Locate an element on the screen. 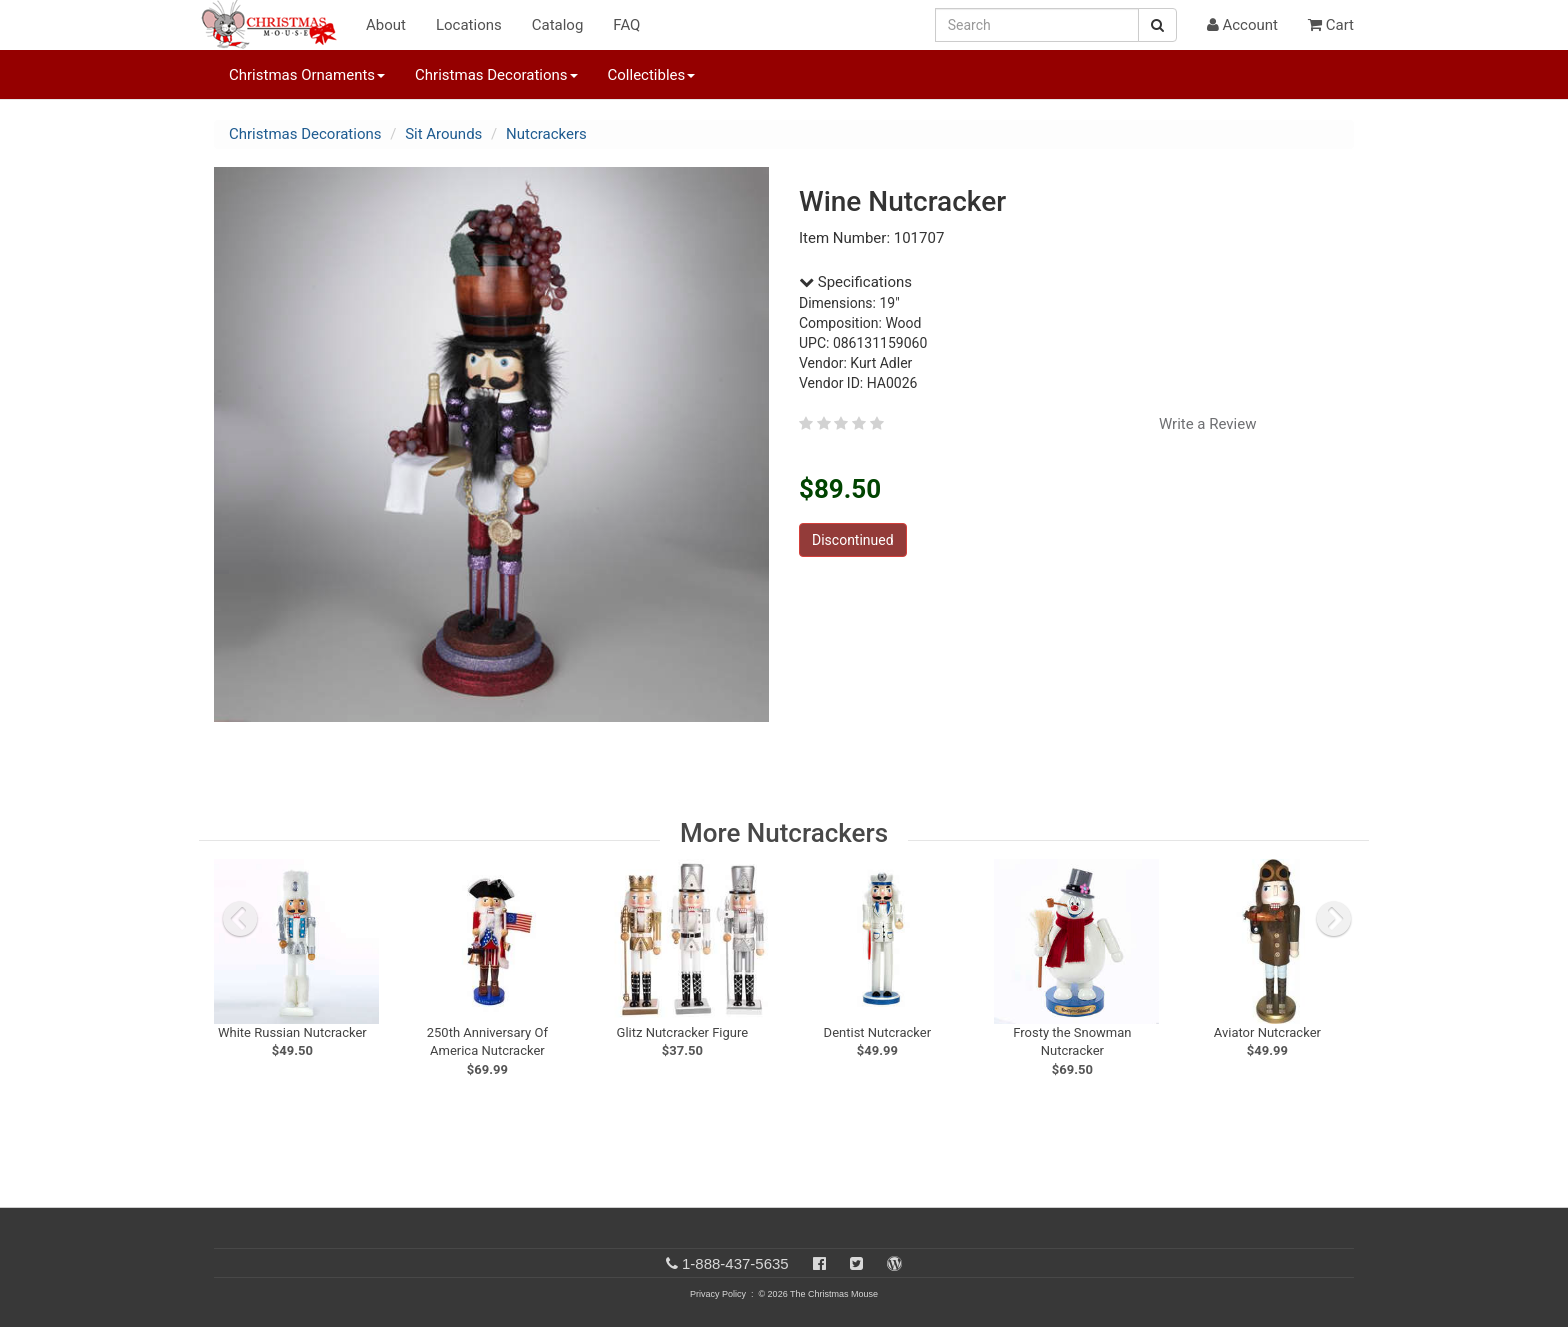  Cart is located at coordinates (1331, 25).